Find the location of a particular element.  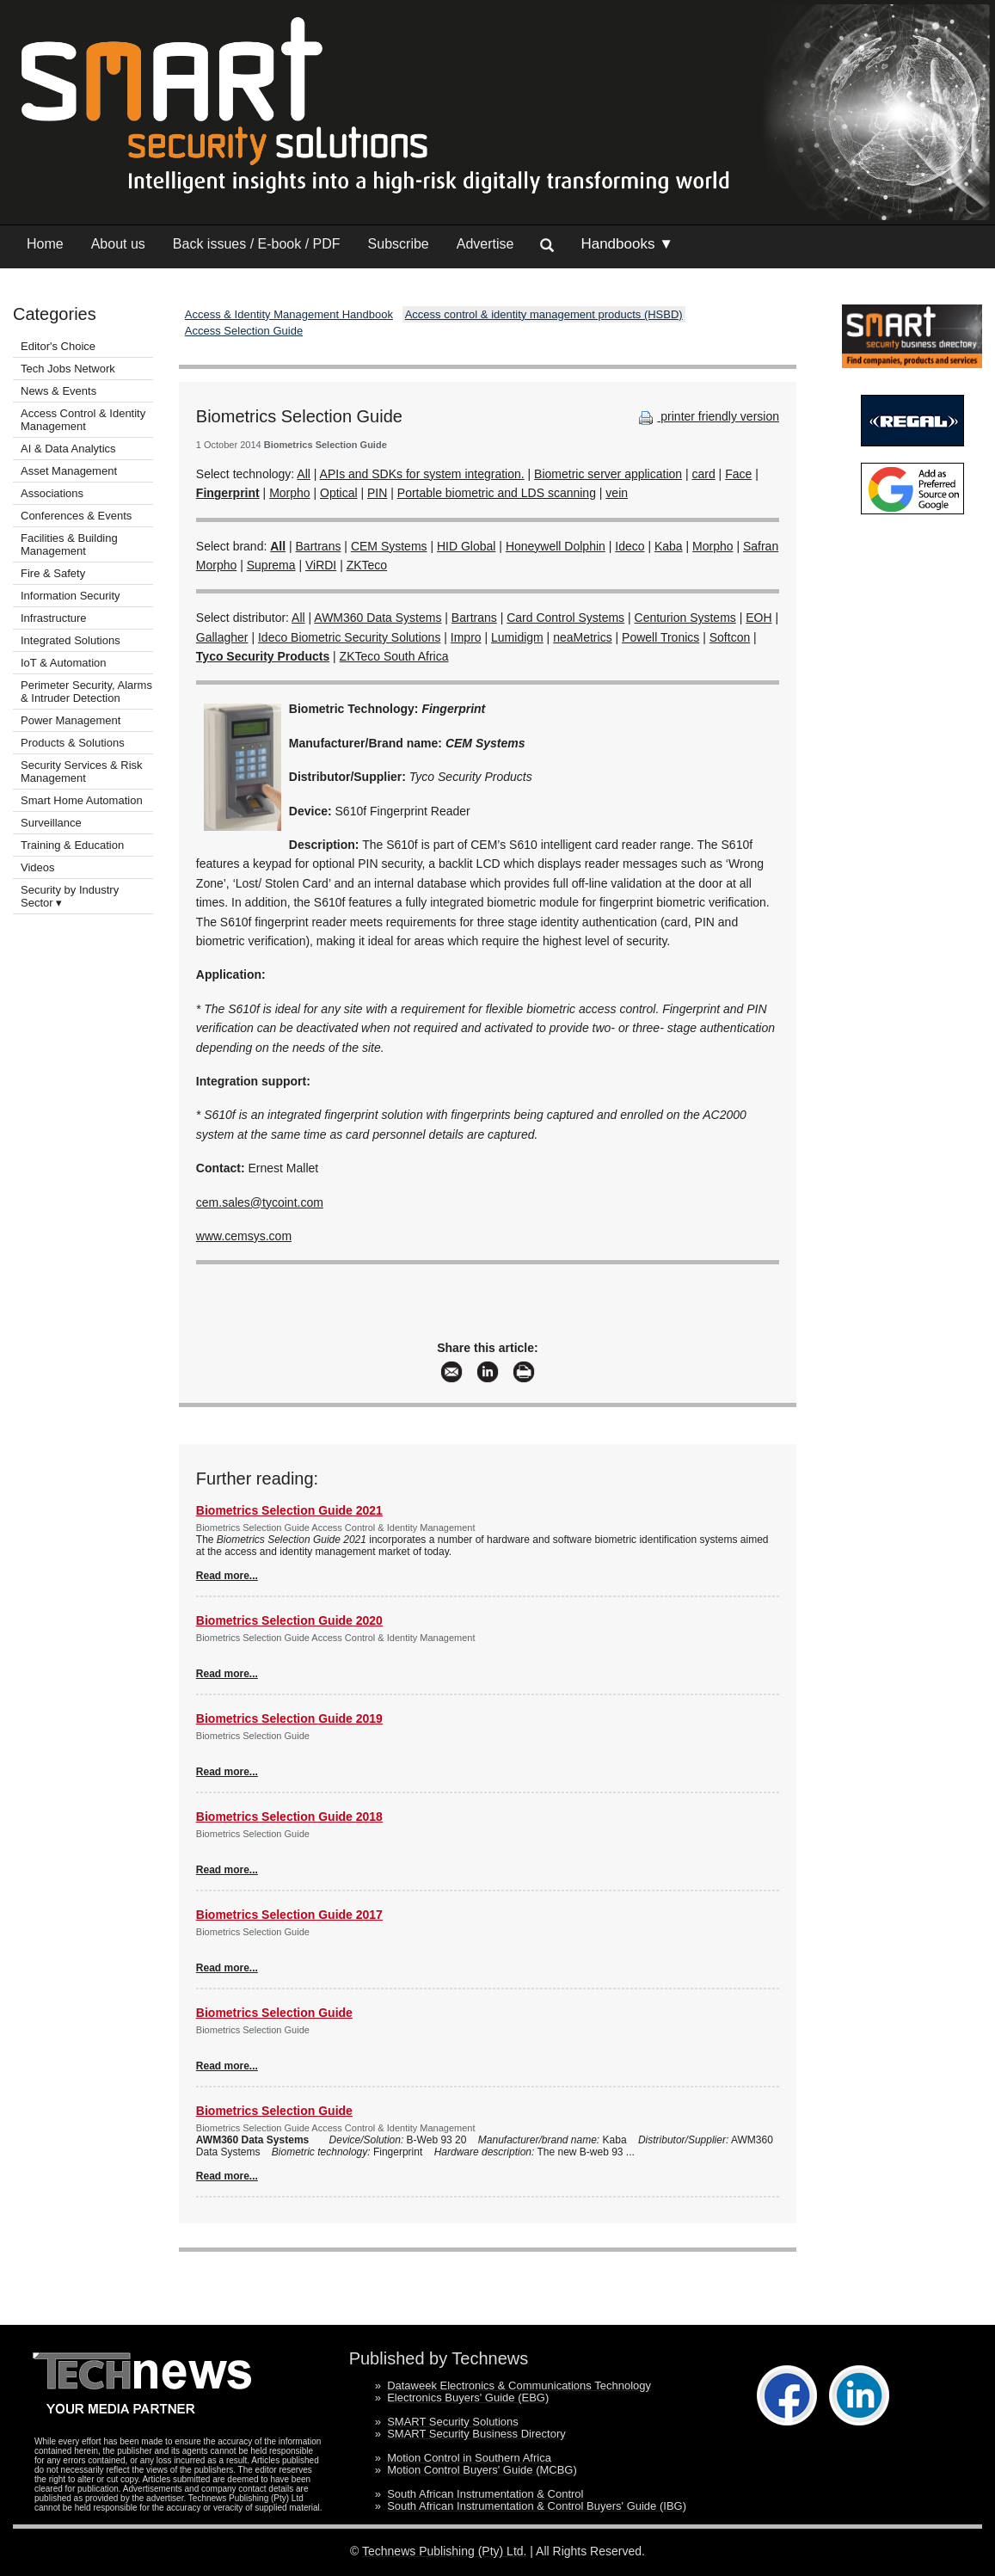

Ideco Biometric Security Solutions is located at coordinates (349, 637).